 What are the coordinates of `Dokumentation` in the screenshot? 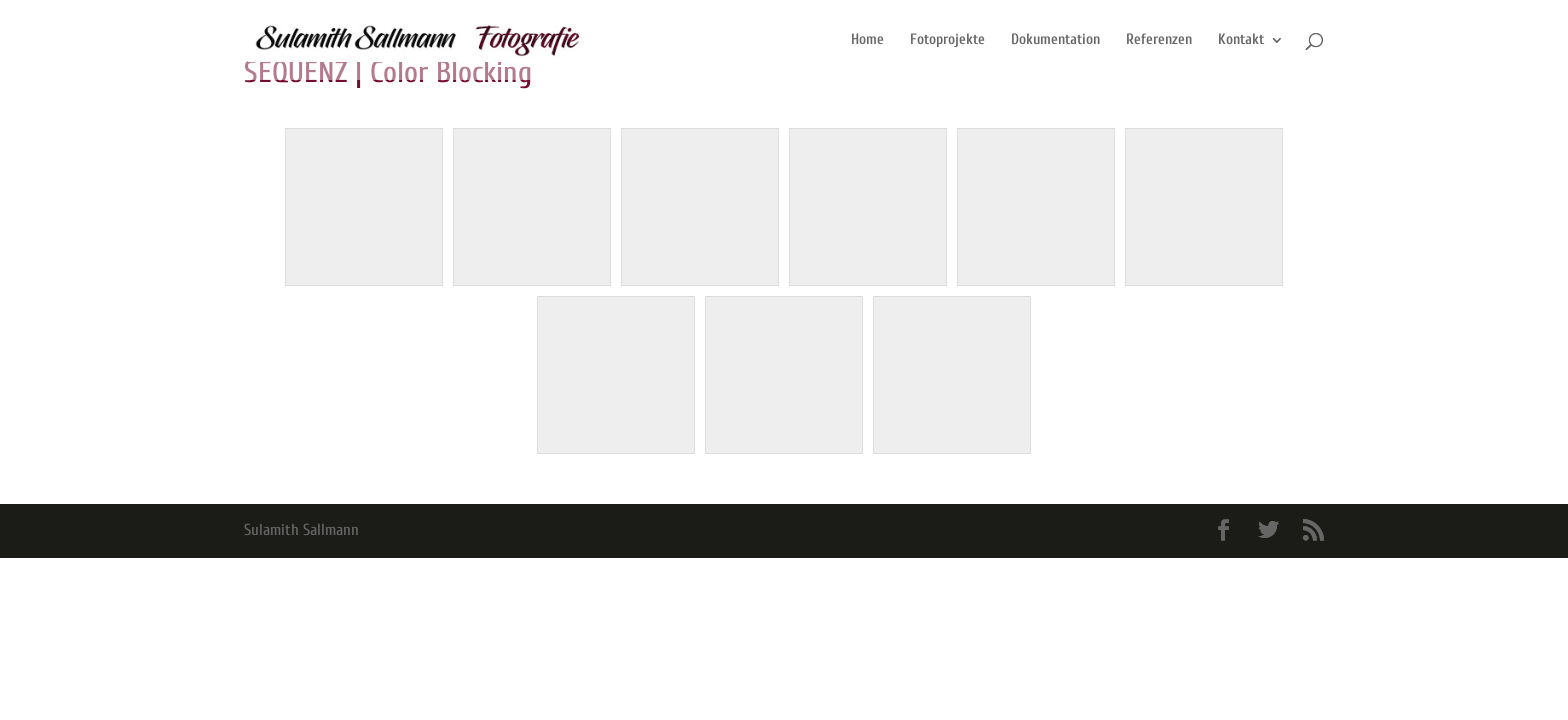 It's located at (1055, 40).